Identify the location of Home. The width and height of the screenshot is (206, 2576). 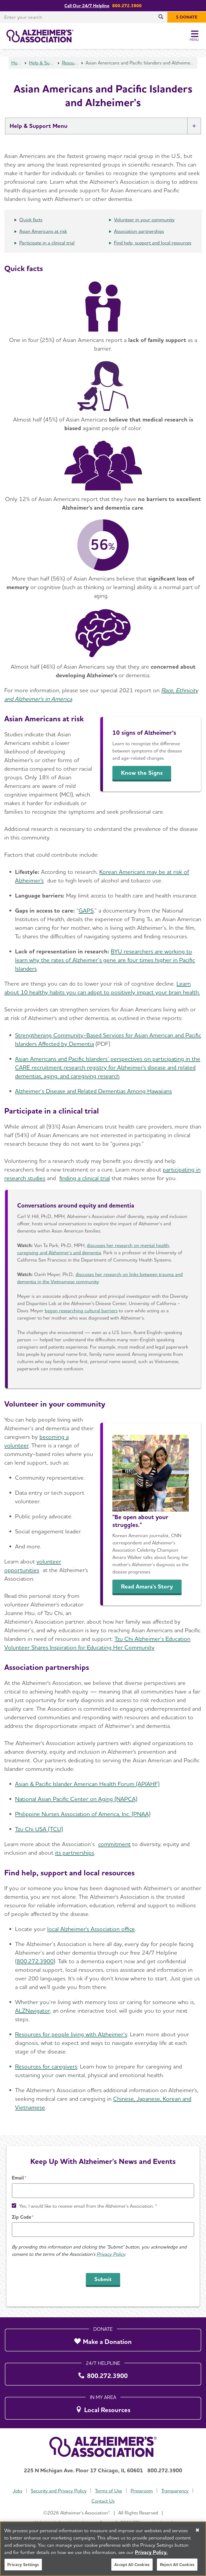
(16, 63).